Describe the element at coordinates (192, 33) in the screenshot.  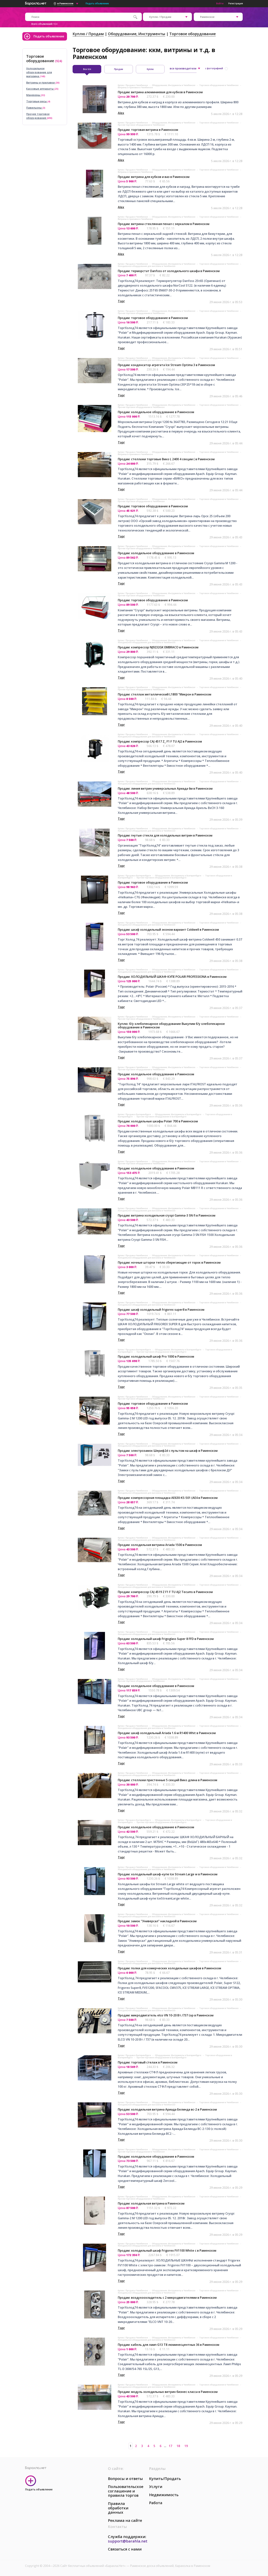
I see `Торговое оборудование` at that location.